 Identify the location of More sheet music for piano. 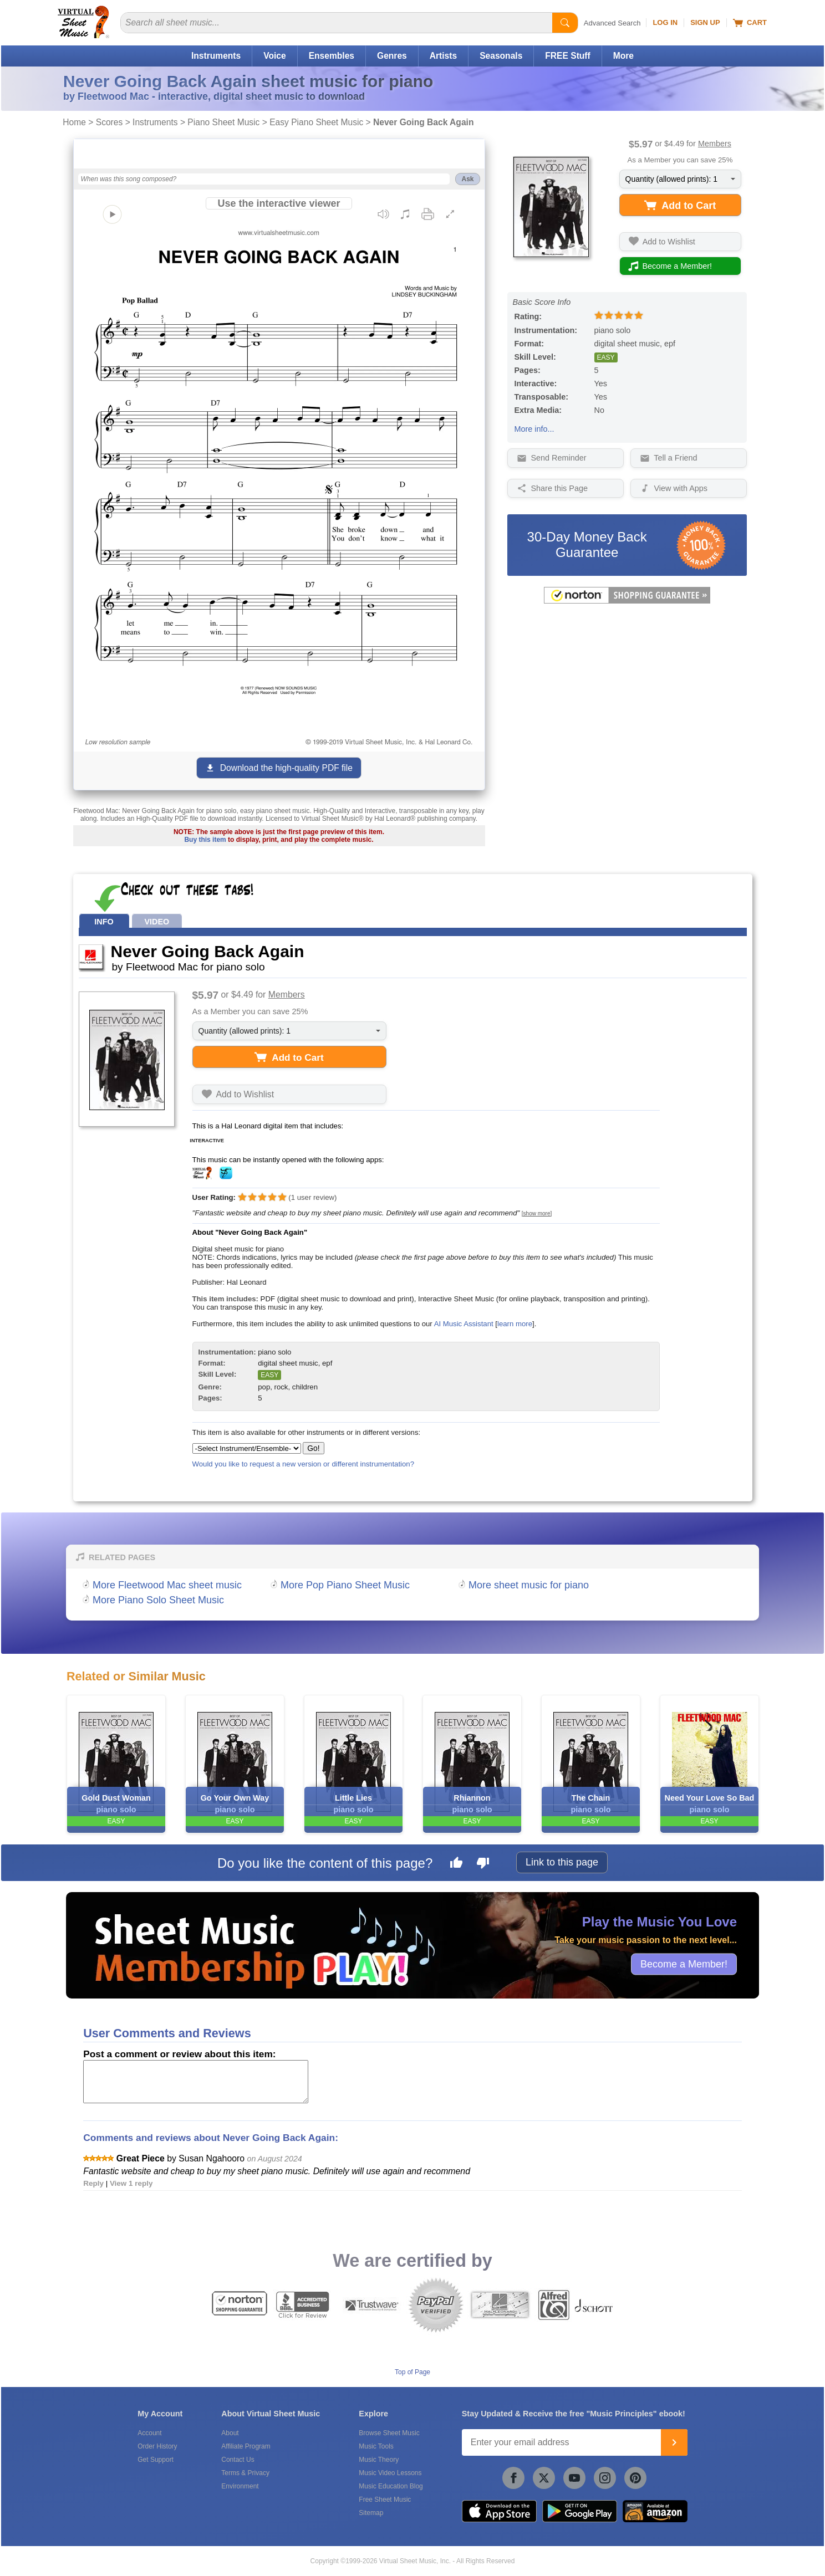
(528, 1585).